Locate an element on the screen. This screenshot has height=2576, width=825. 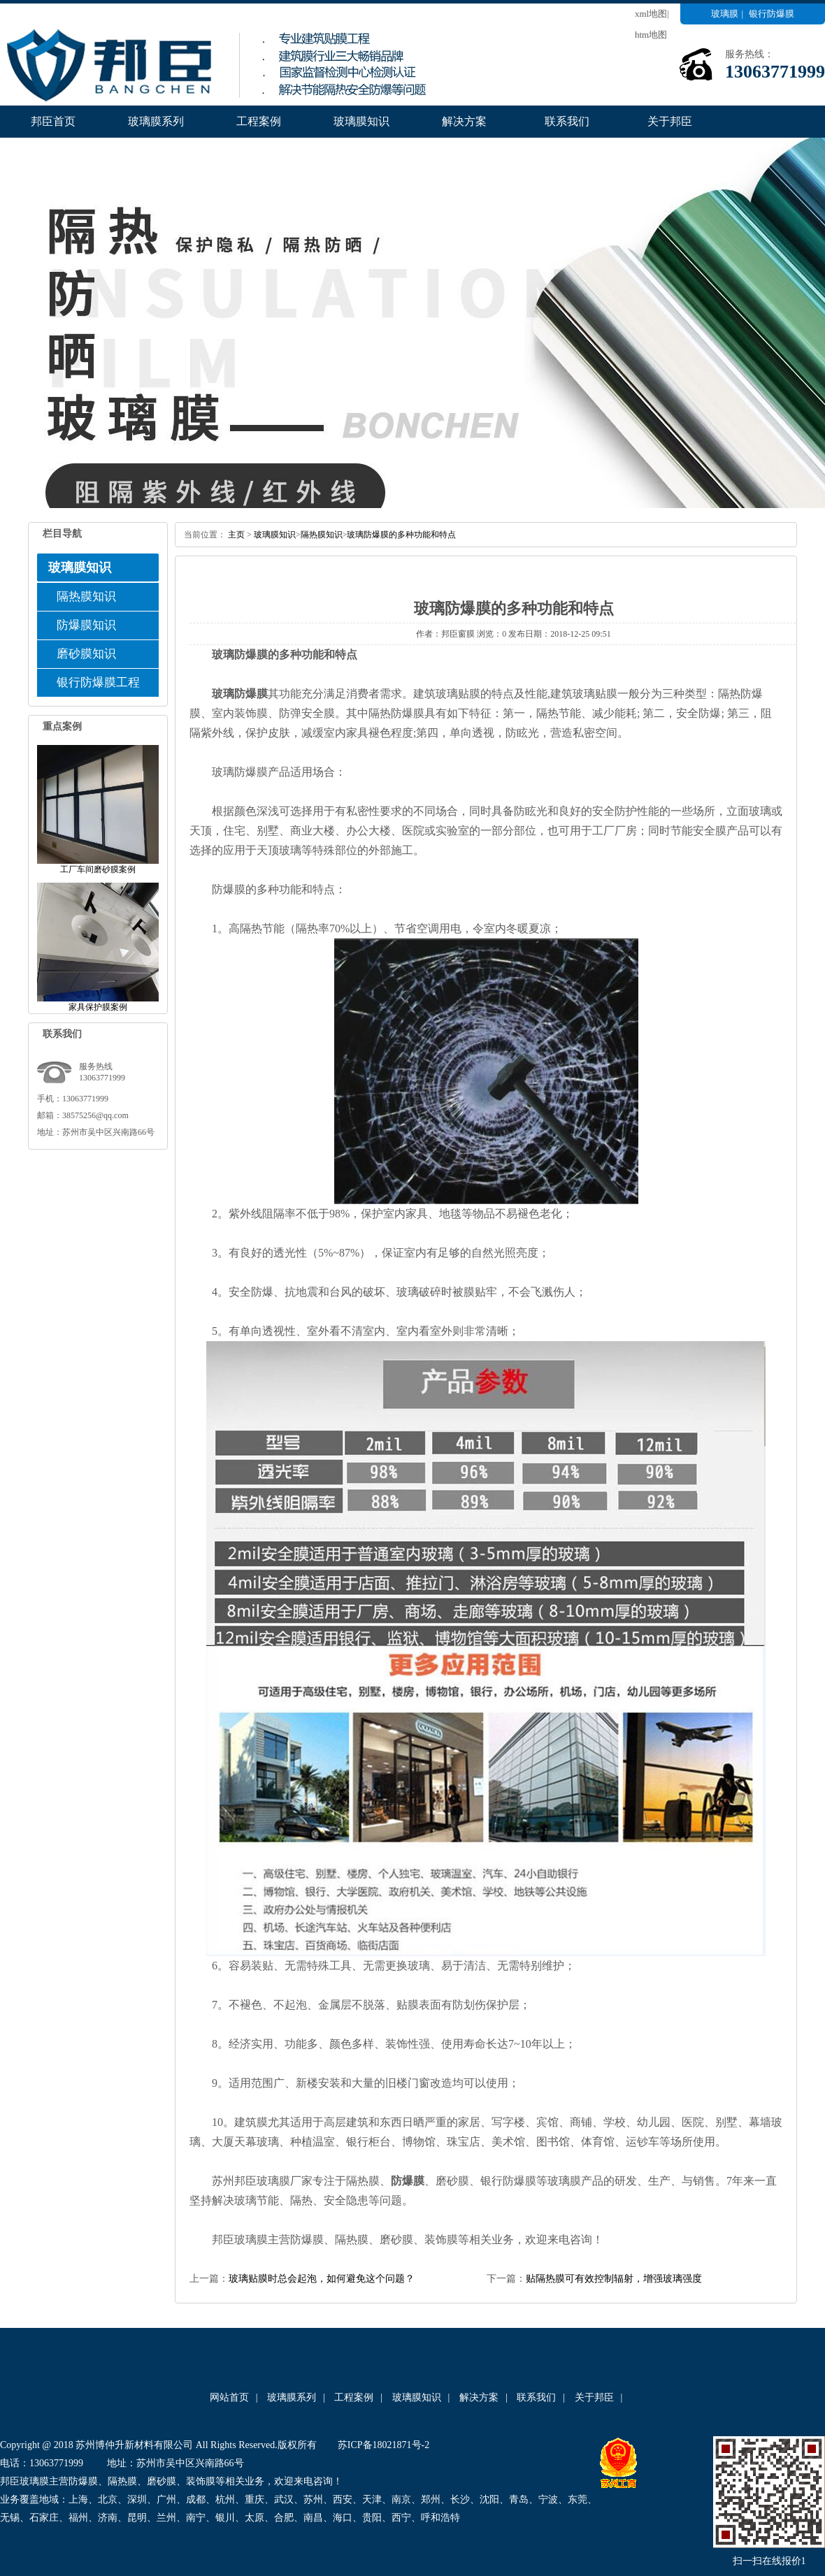
玻璃膜知识 is located at coordinates (361, 121).